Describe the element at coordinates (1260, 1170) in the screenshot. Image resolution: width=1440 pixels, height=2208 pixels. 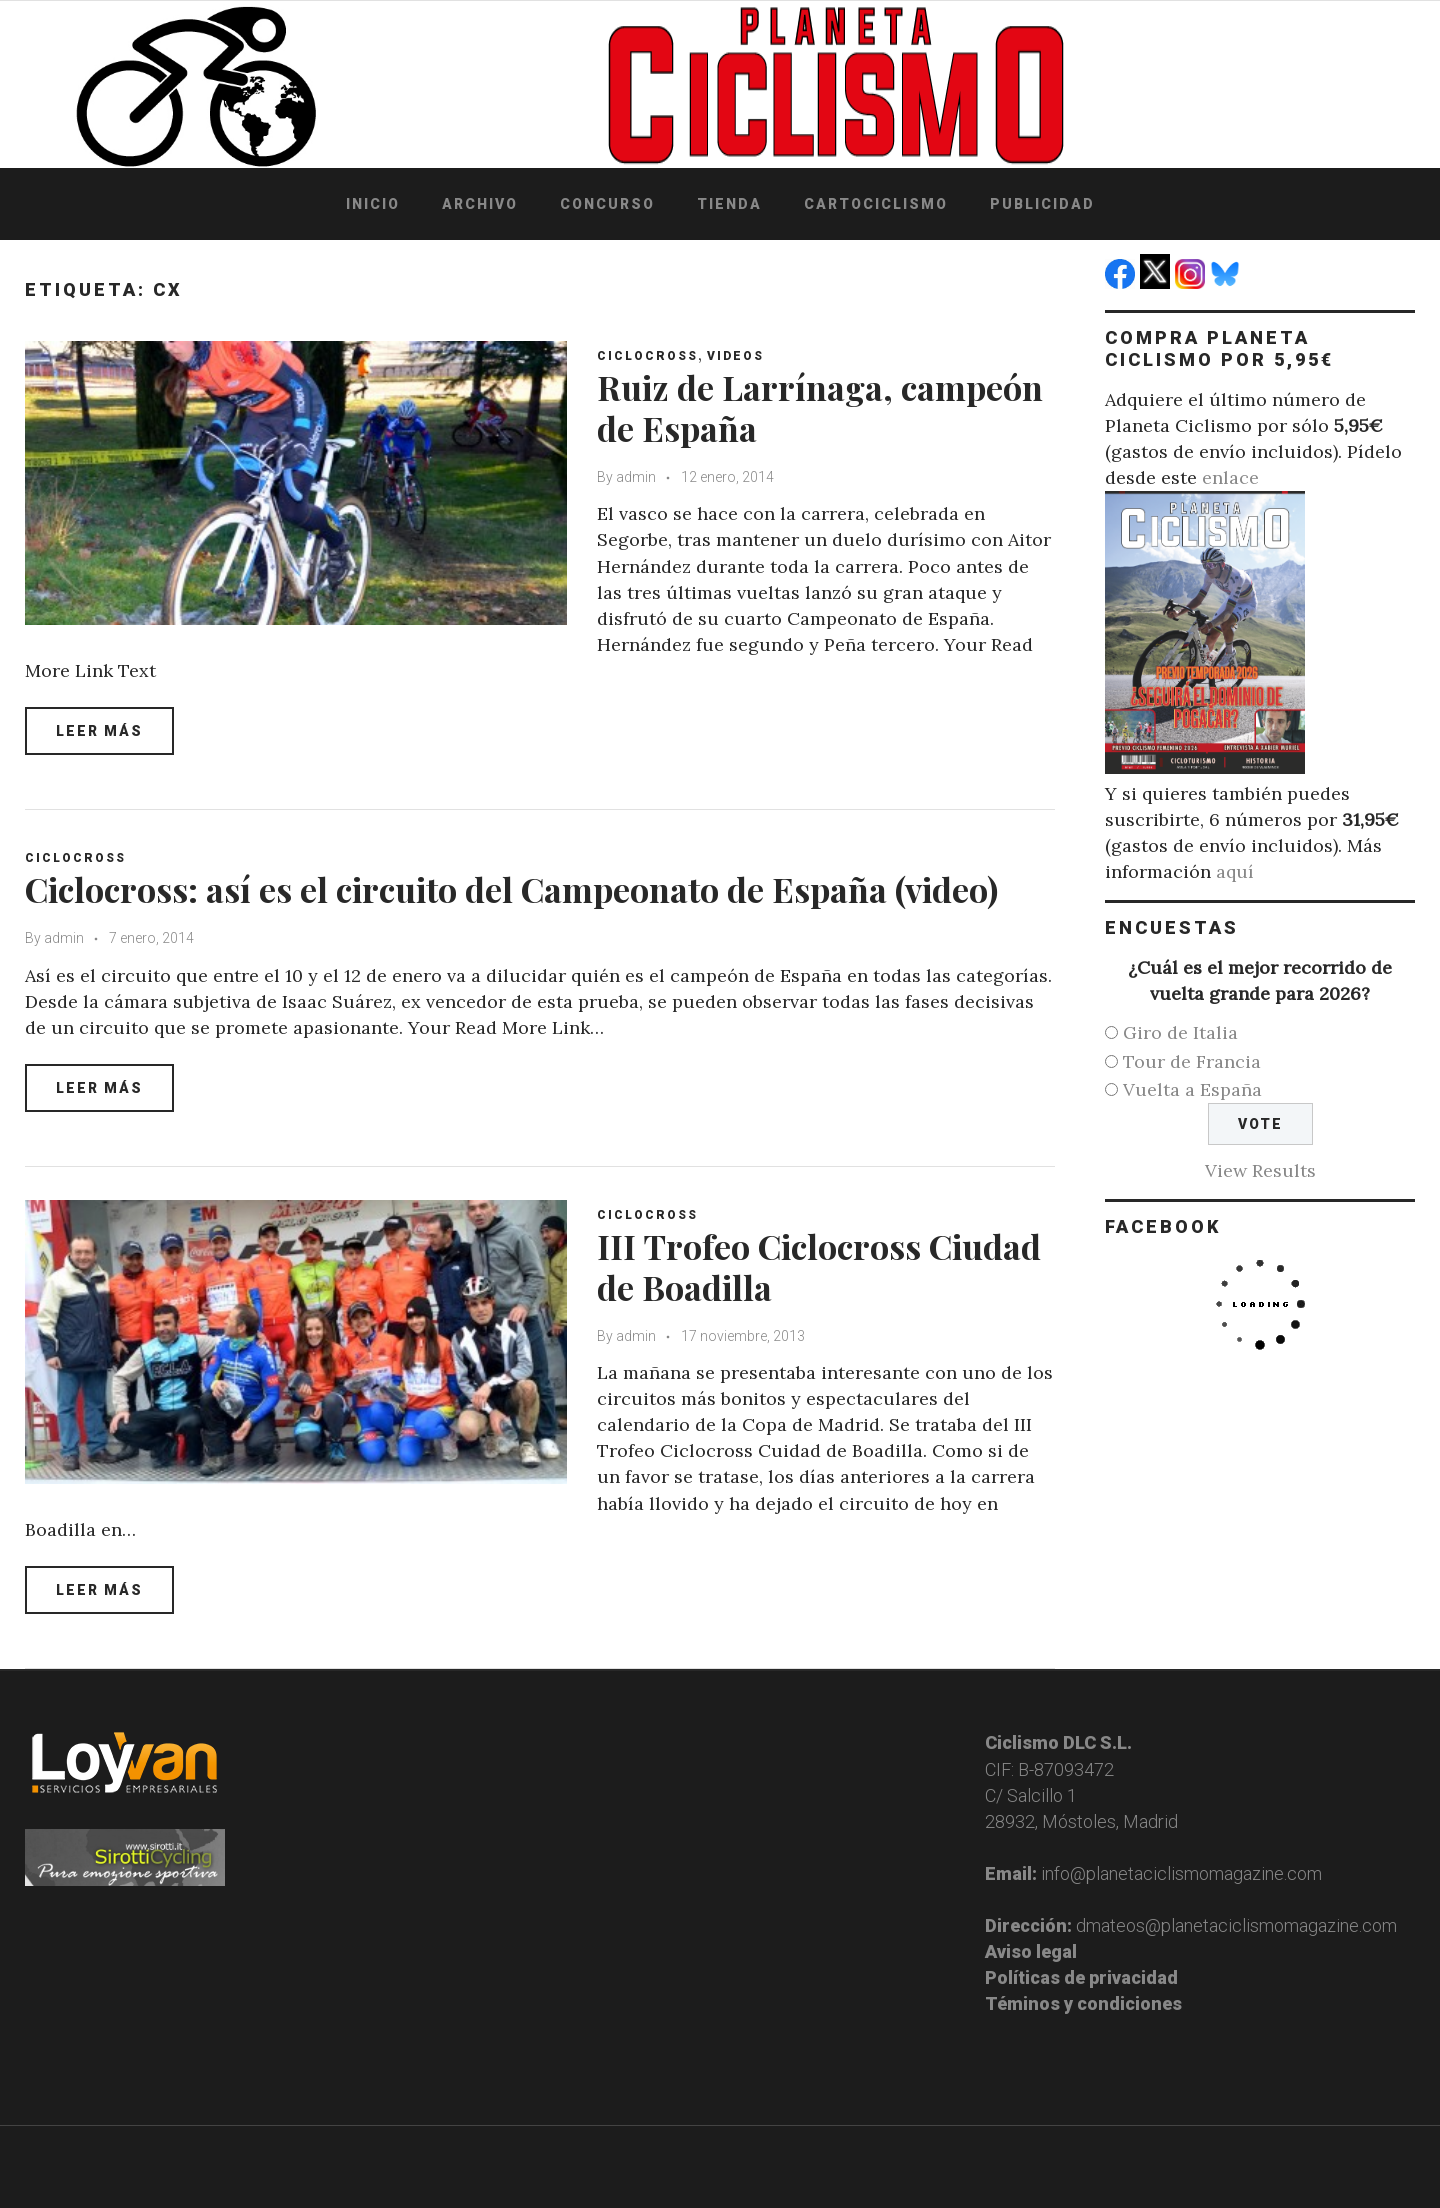
I see `View Results` at that location.